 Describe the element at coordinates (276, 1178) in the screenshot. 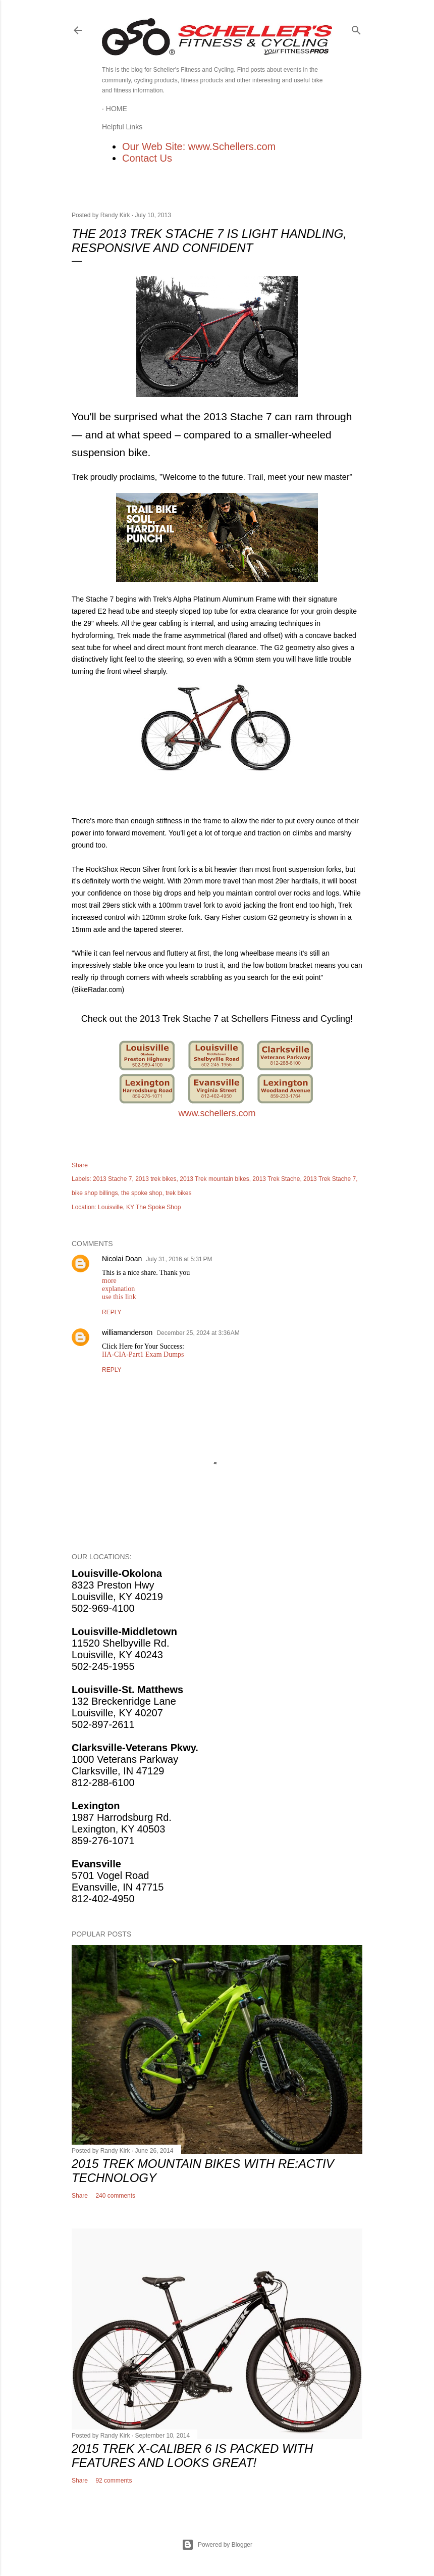

I see `2013 Trek Stache` at that location.